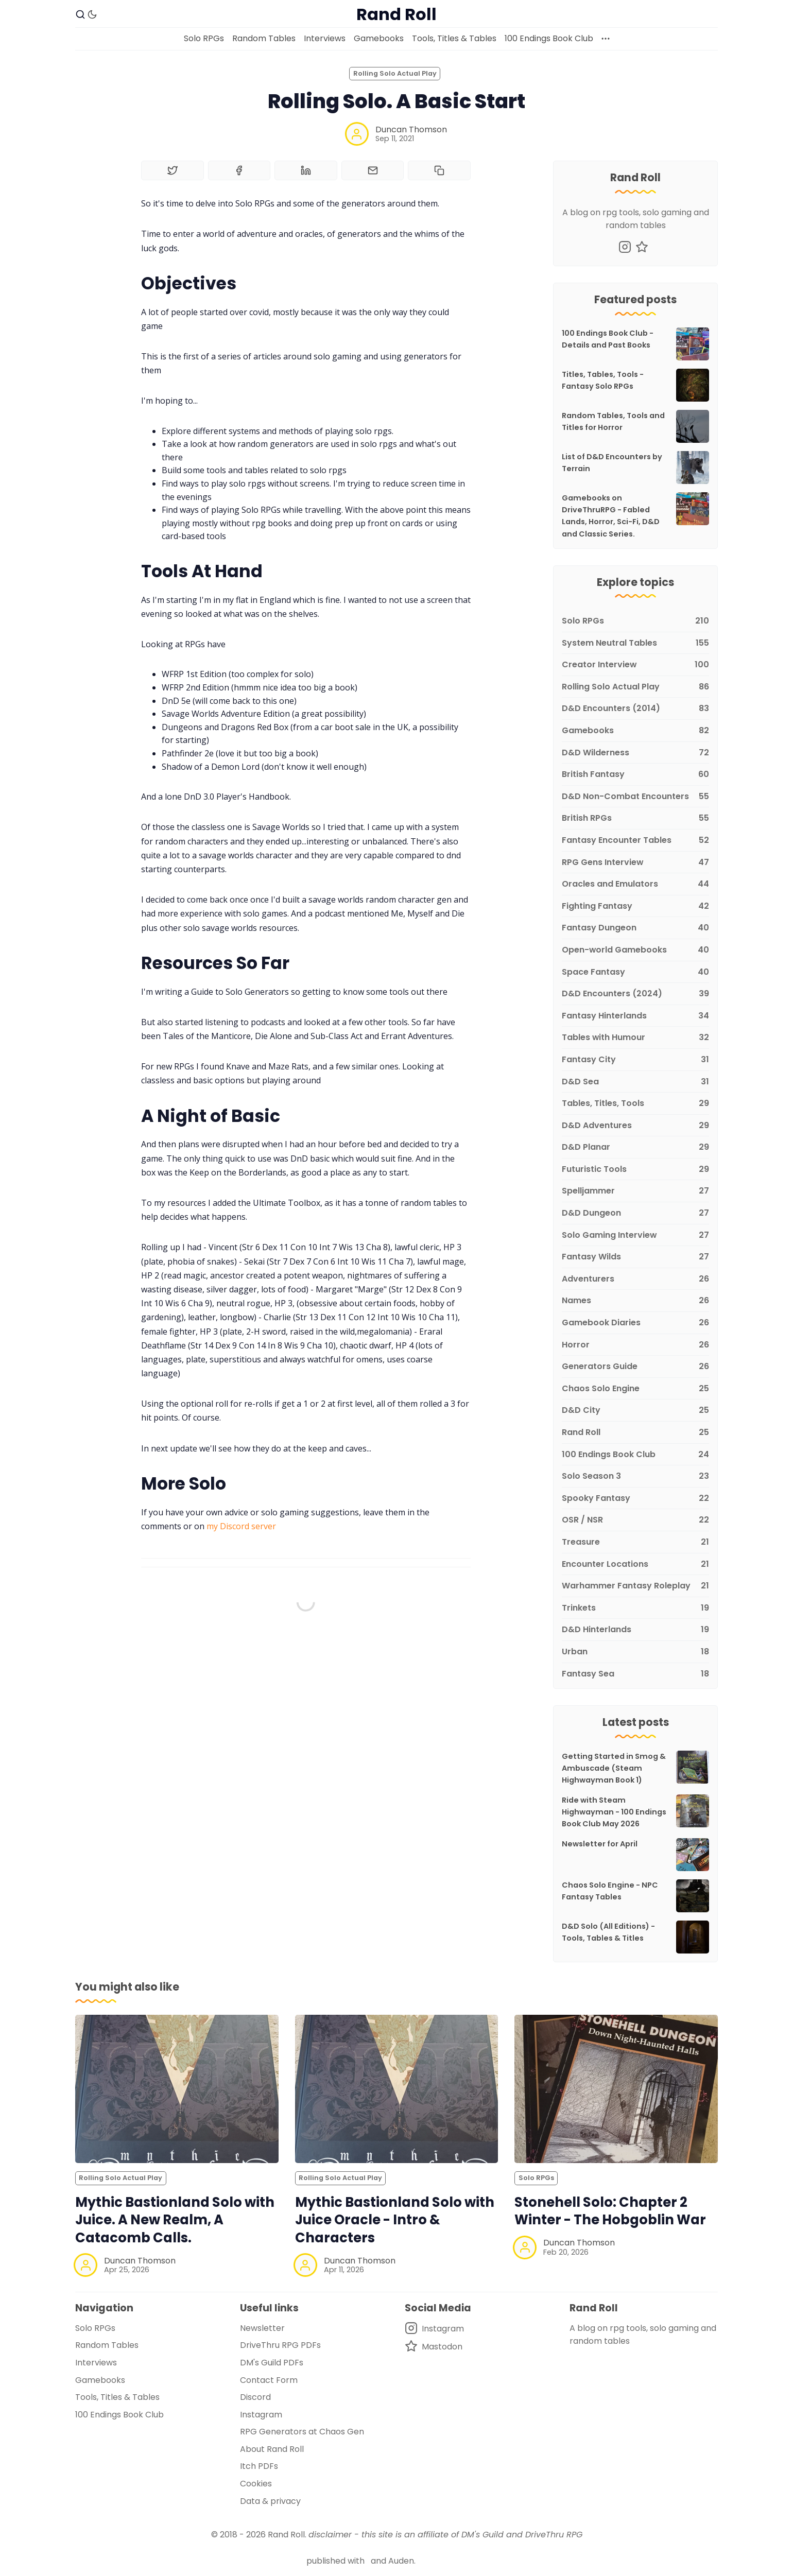 The image size is (793, 2576). I want to click on [British Fantasy], so click(635, 775).